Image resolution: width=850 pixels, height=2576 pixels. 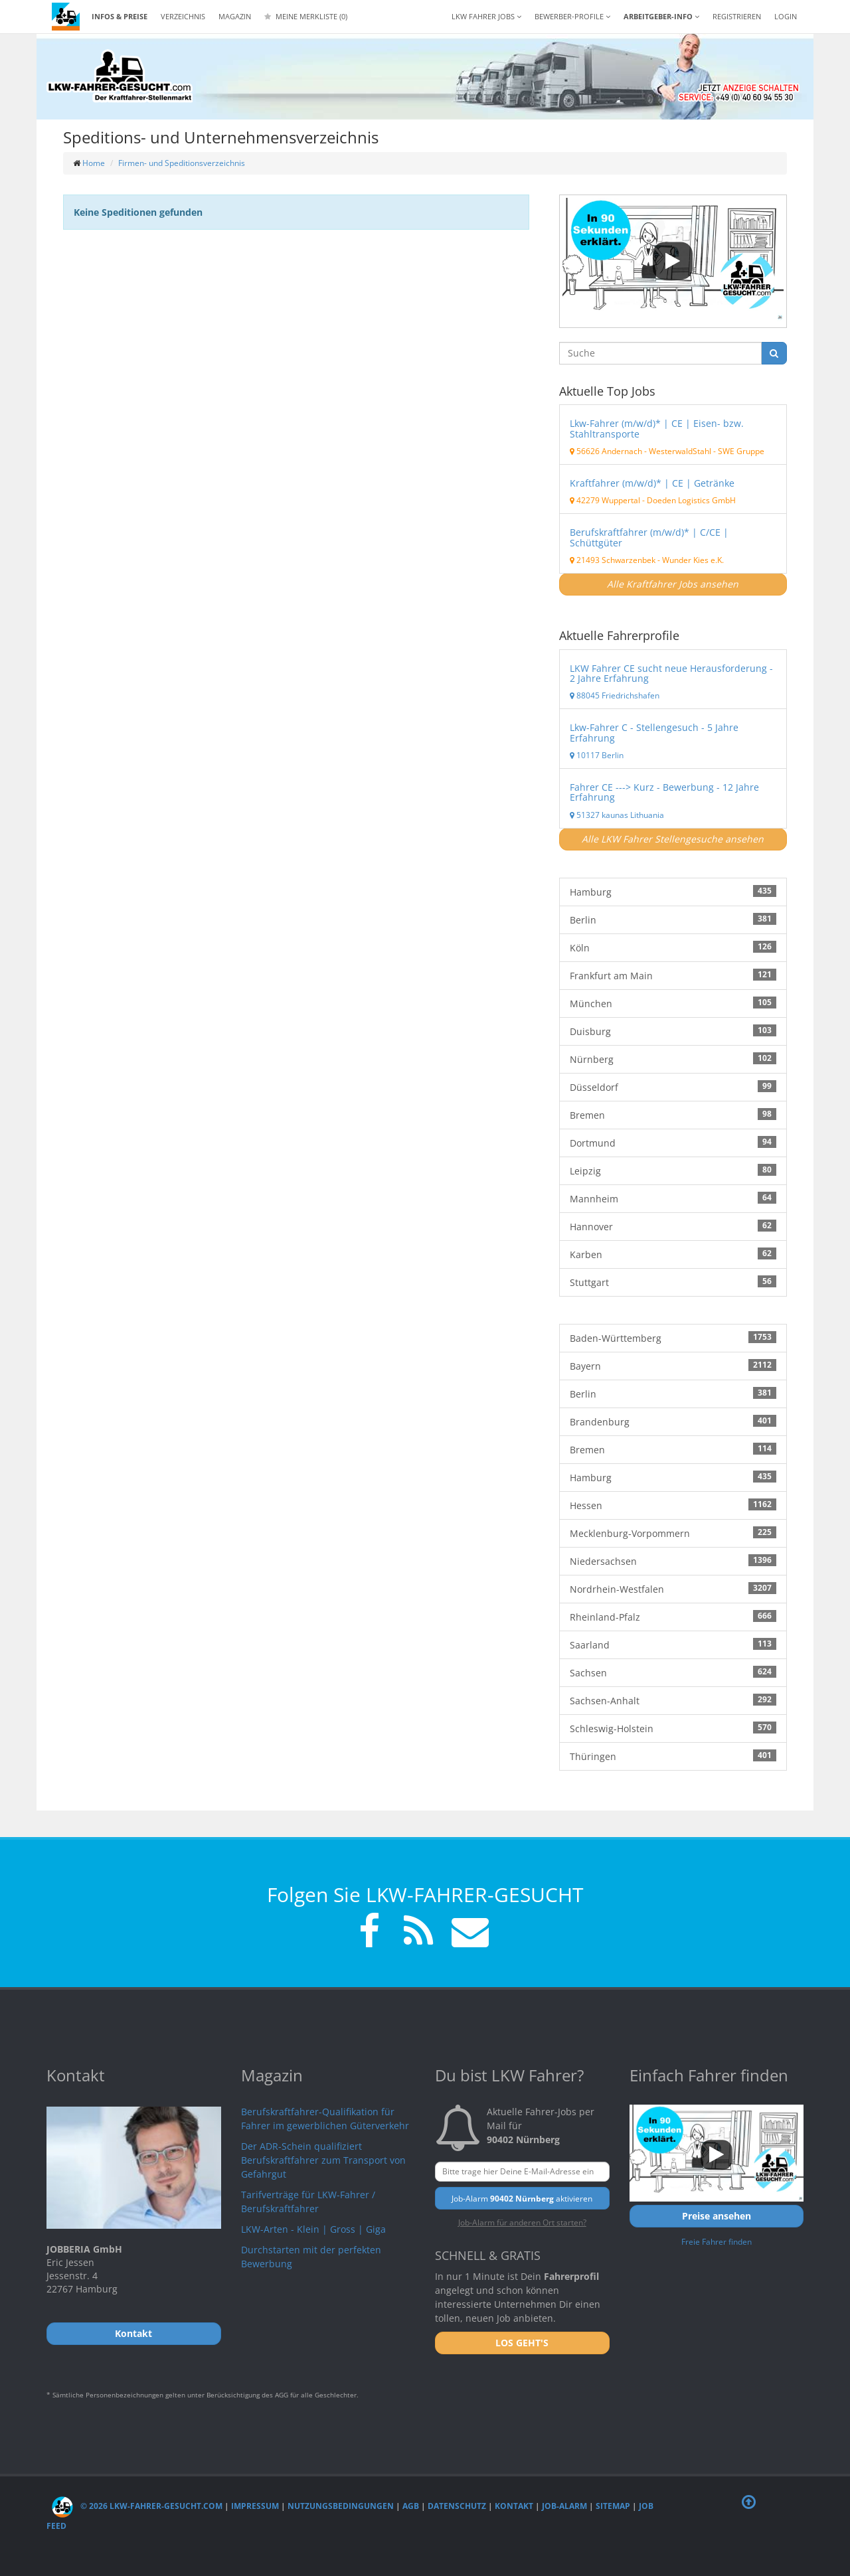 What do you see at coordinates (673, 1728) in the screenshot?
I see `Schleswig-Holstein` at bounding box center [673, 1728].